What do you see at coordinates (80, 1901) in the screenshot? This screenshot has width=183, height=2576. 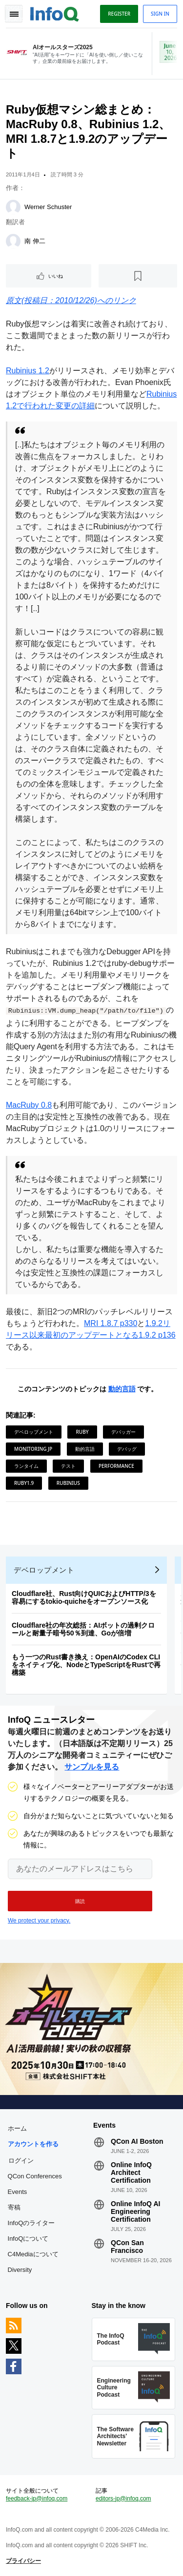 I see `[button]` at bounding box center [80, 1901].